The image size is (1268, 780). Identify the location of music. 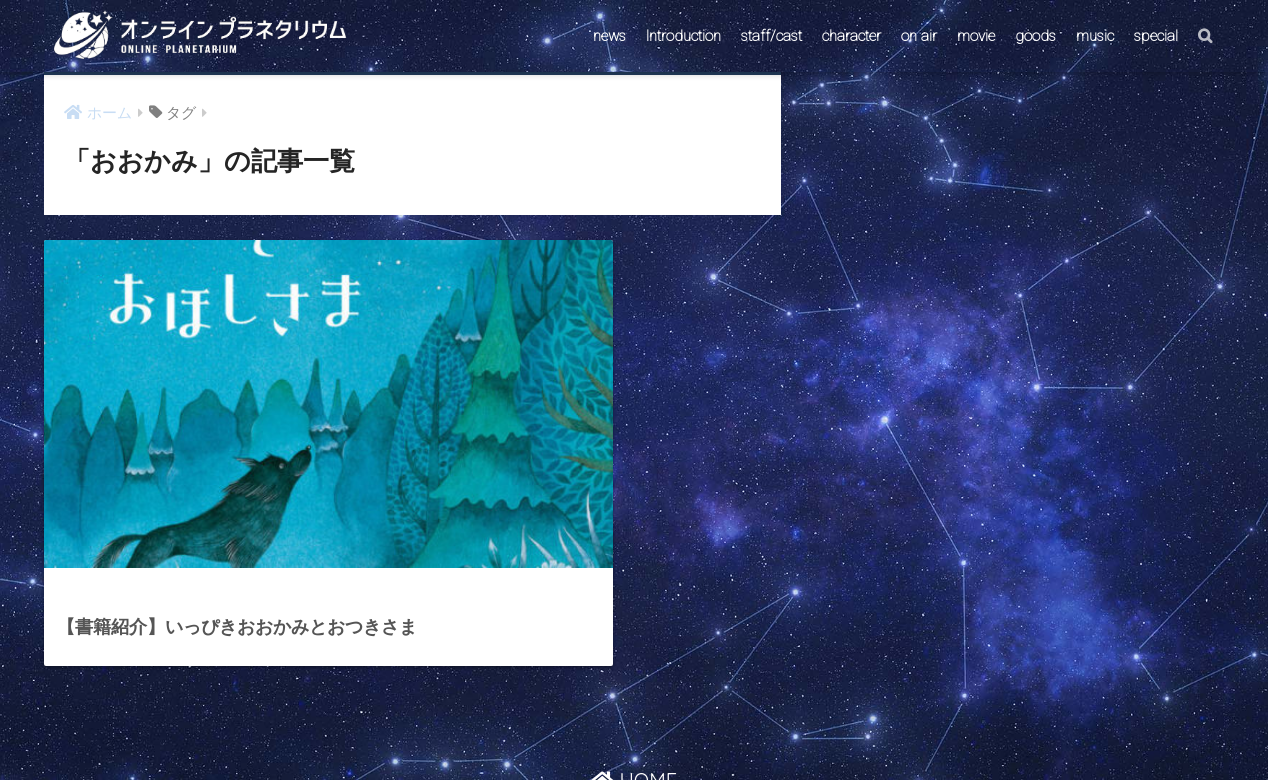
(1095, 36).